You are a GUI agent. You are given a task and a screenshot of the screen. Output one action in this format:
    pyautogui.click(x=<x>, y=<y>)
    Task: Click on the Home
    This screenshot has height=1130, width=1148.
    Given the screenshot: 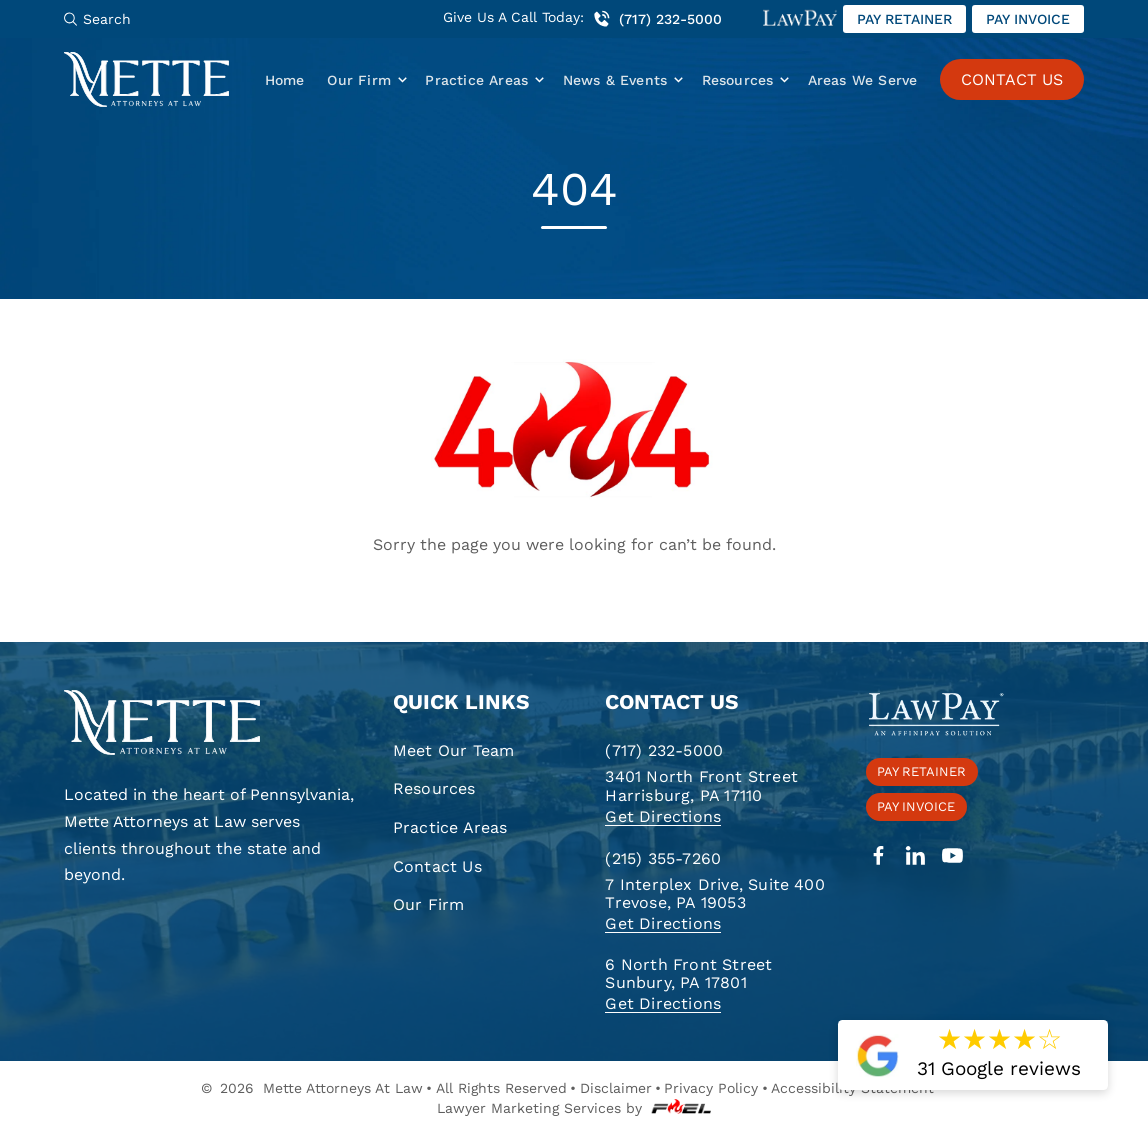 What is the action you would take?
    pyautogui.click(x=285, y=80)
    